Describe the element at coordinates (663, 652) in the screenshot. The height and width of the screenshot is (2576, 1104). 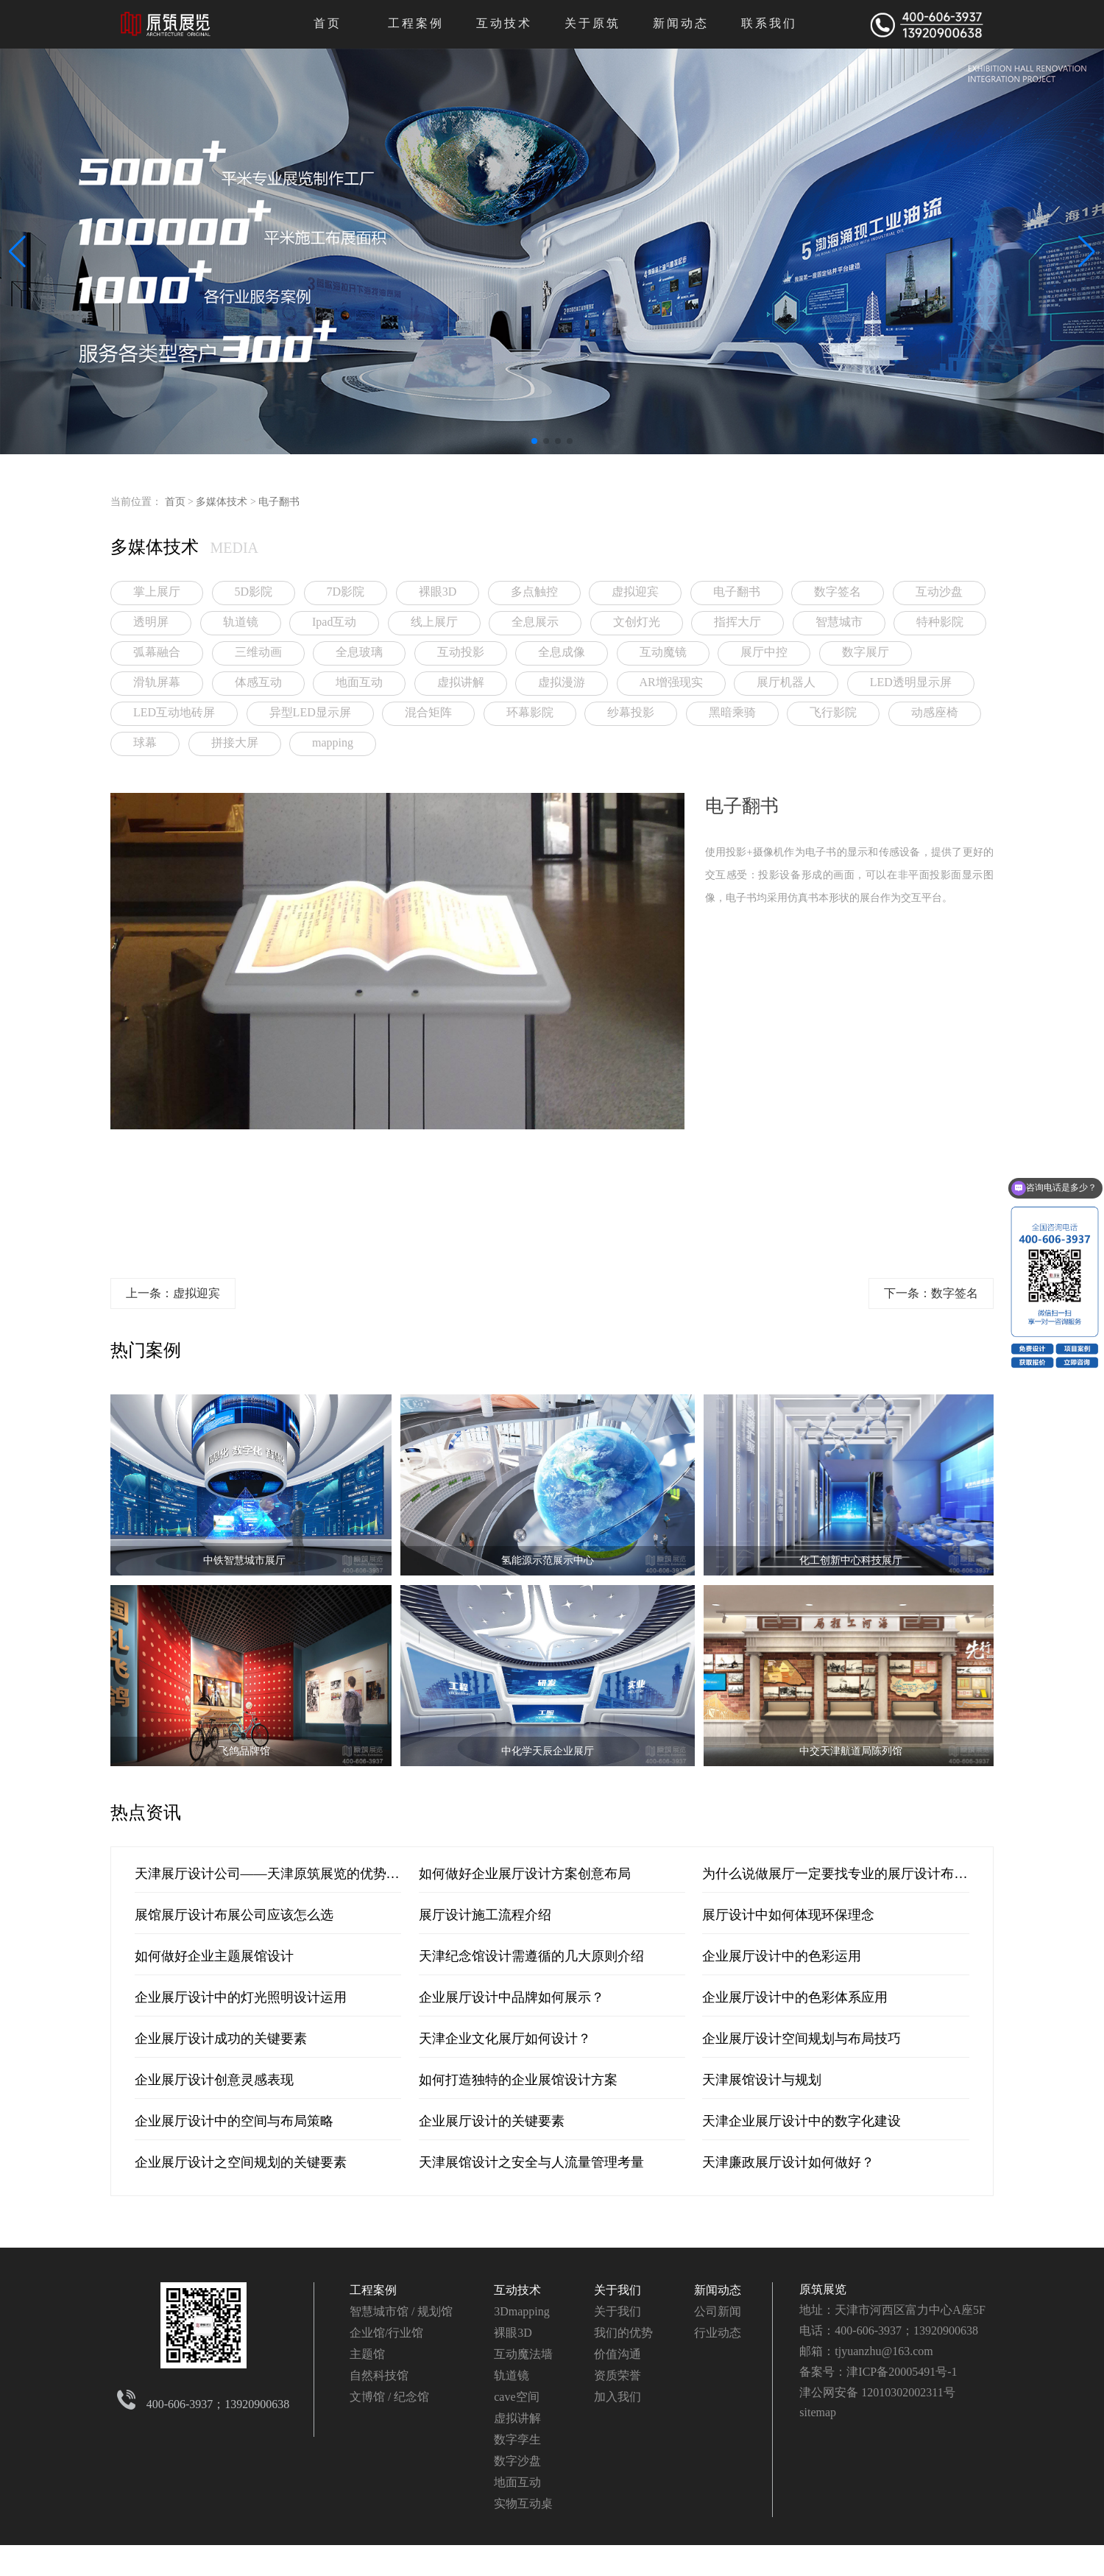
I see `互动魔镜` at that location.